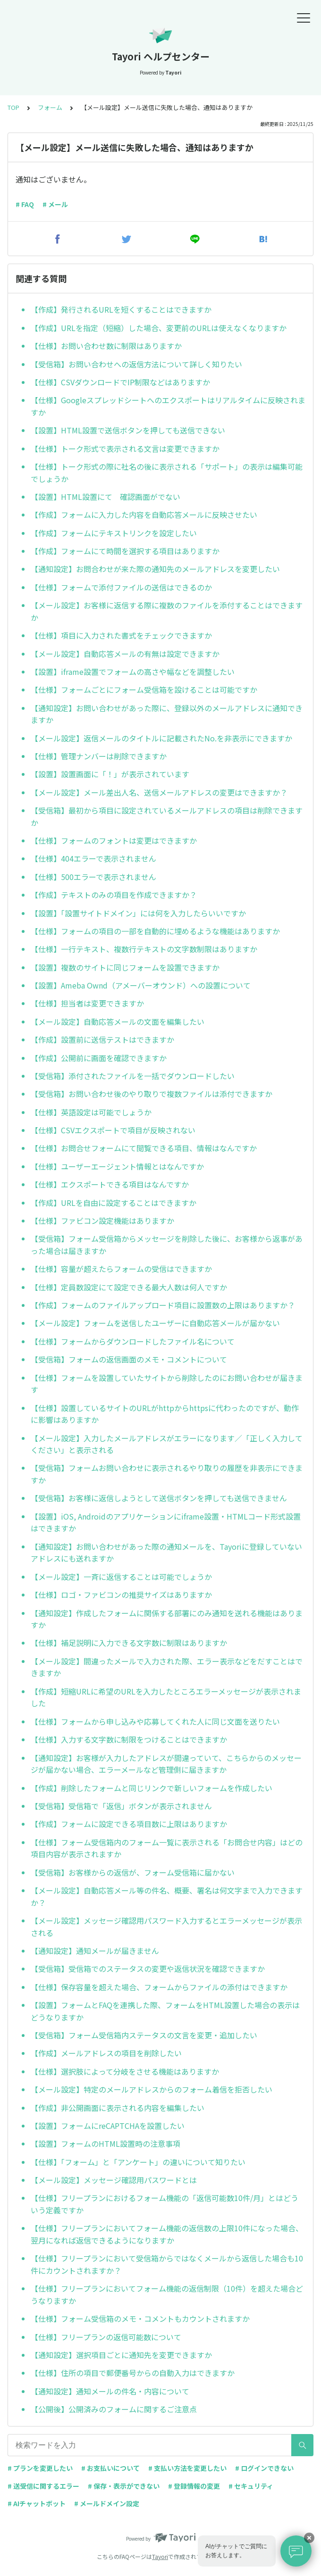  What do you see at coordinates (99, 756) in the screenshot?
I see `【仕様】管理ナンバーは削除できますか` at bounding box center [99, 756].